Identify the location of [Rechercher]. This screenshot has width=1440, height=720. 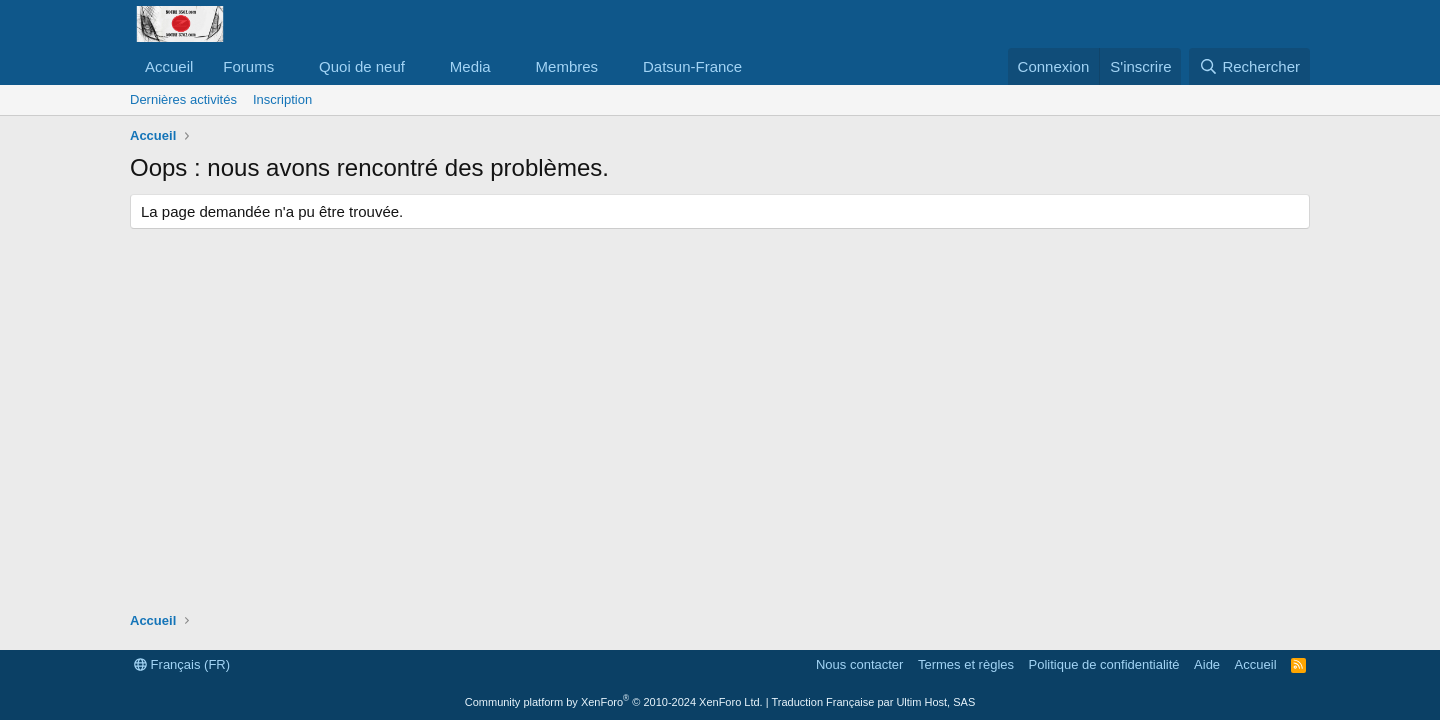
(1249, 66).